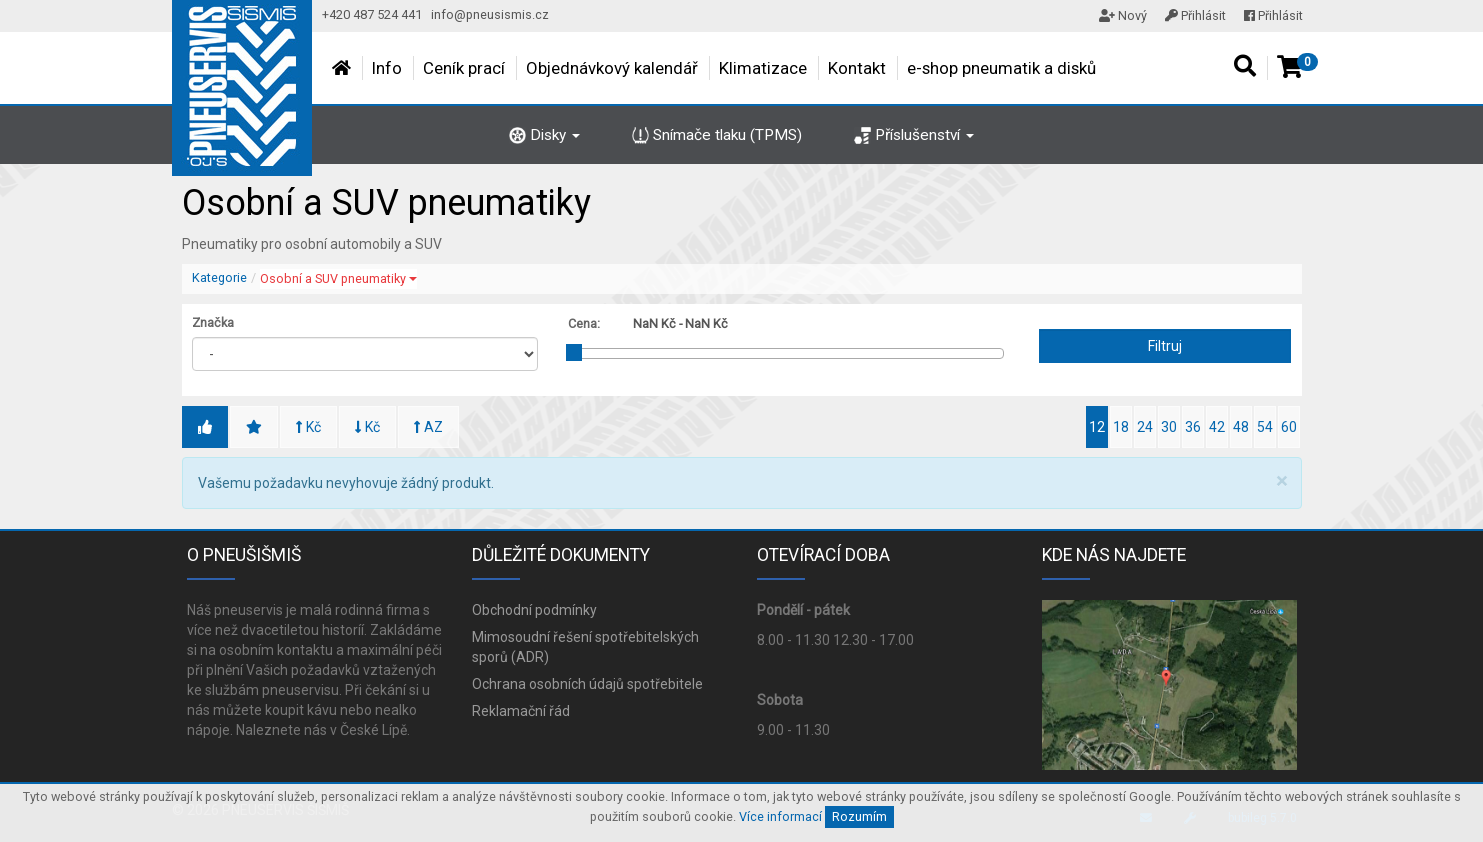 Image resolution: width=1483 pixels, height=842 pixels. What do you see at coordinates (490, 14) in the screenshot?
I see `info@pneusismis.cz` at bounding box center [490, 14].